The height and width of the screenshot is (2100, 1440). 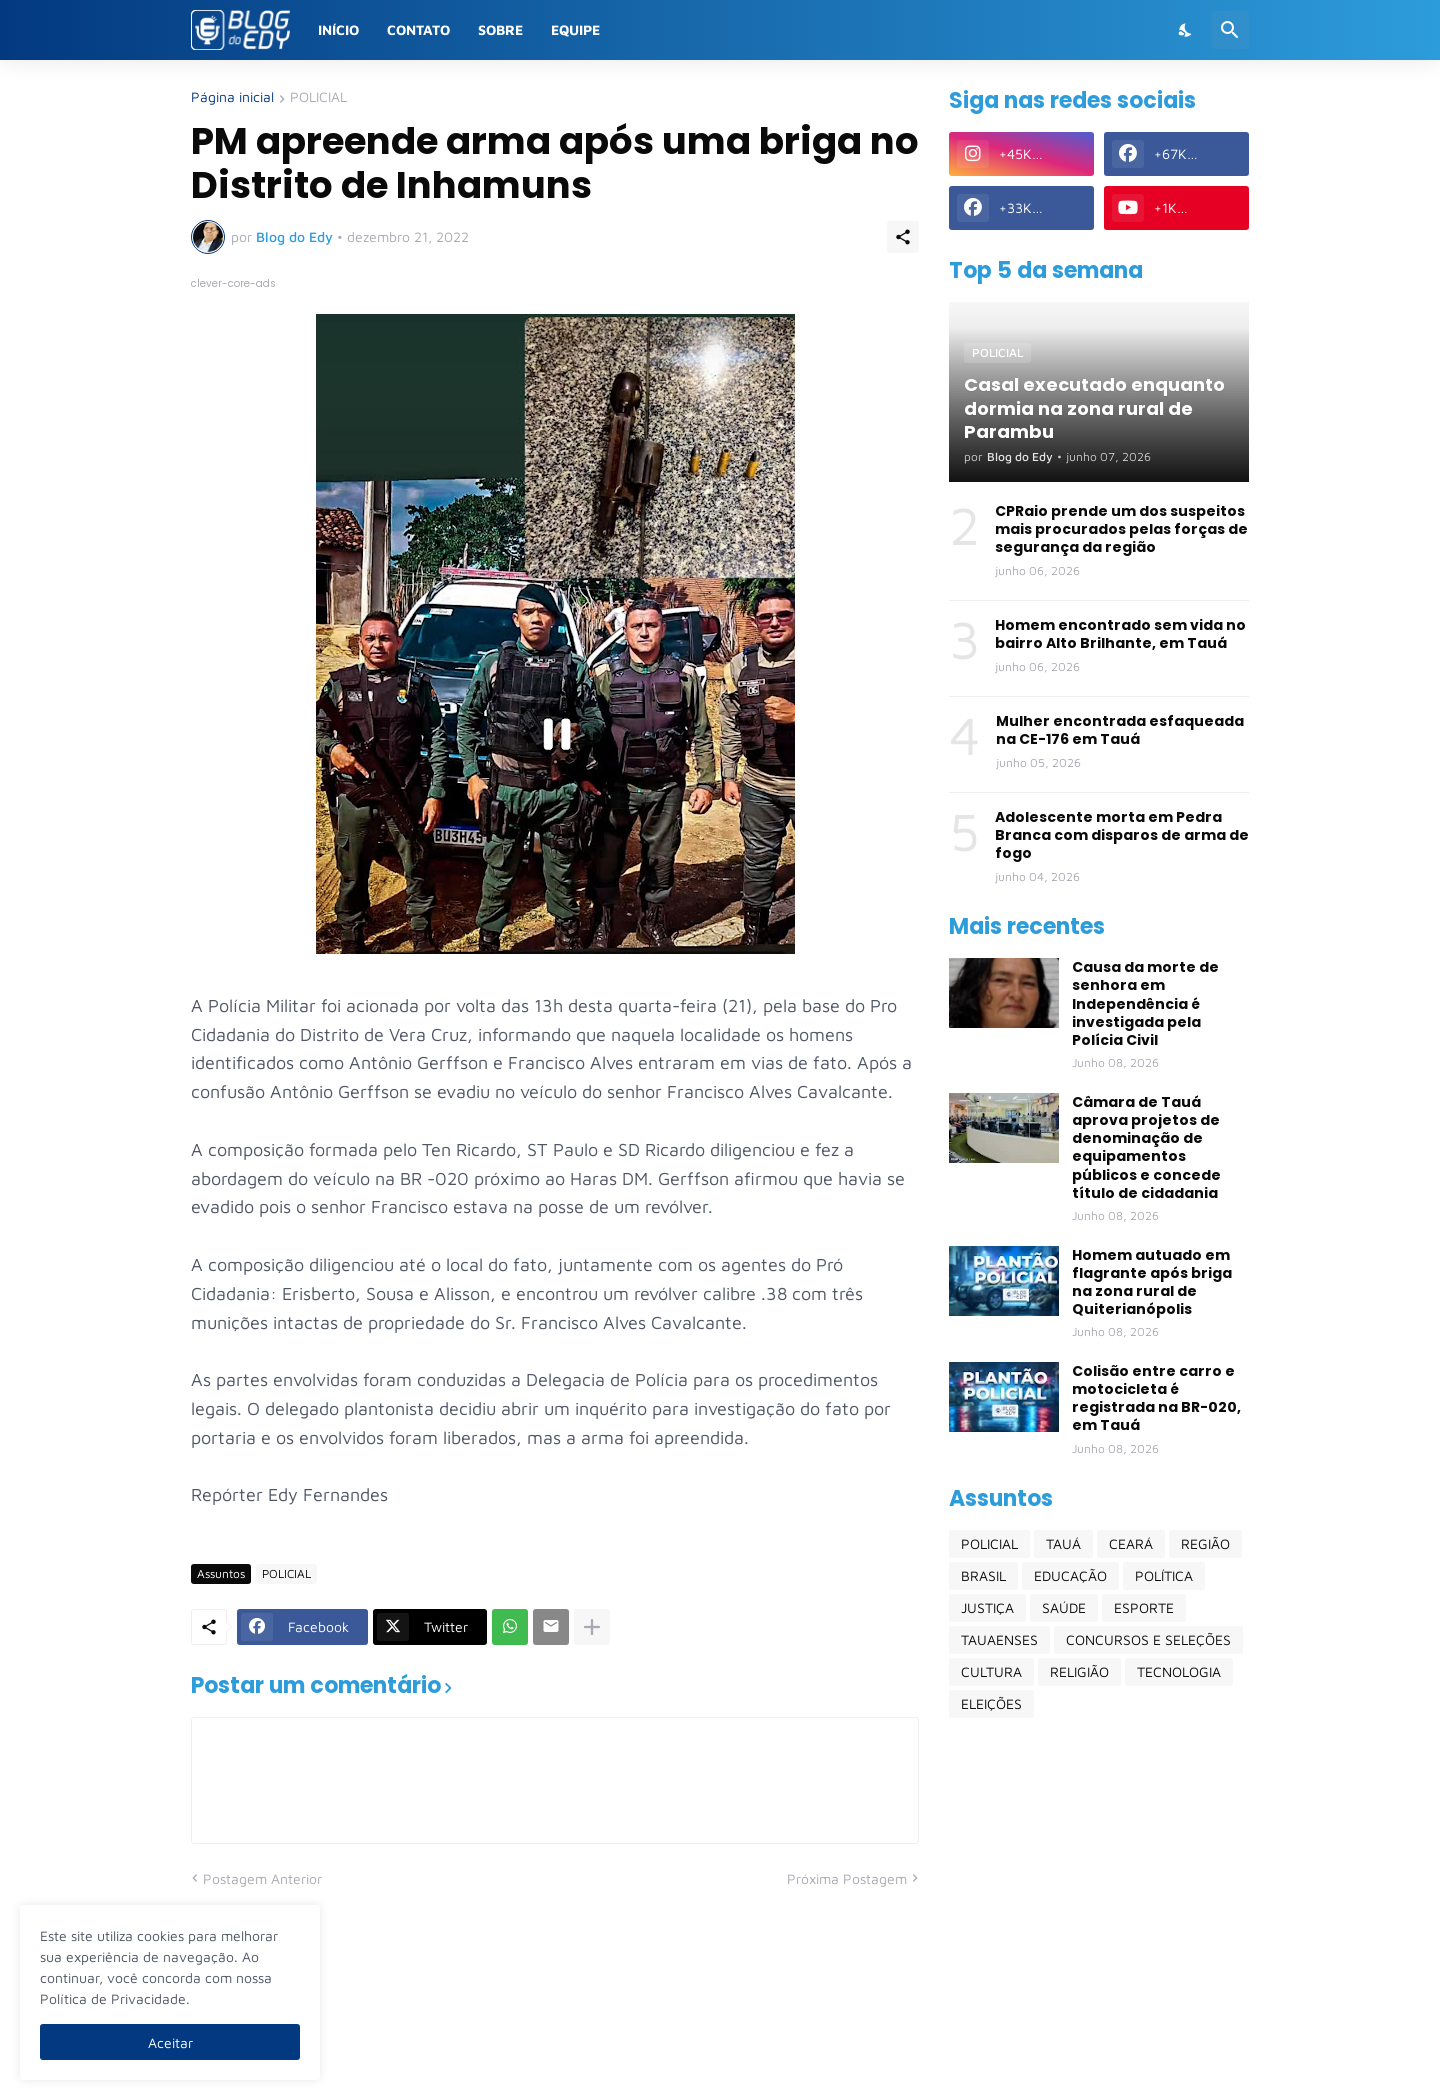 I want to click on Mulher encontrada esfaqueada na CE-176 em Tauá, so click(x=1120, y=730).